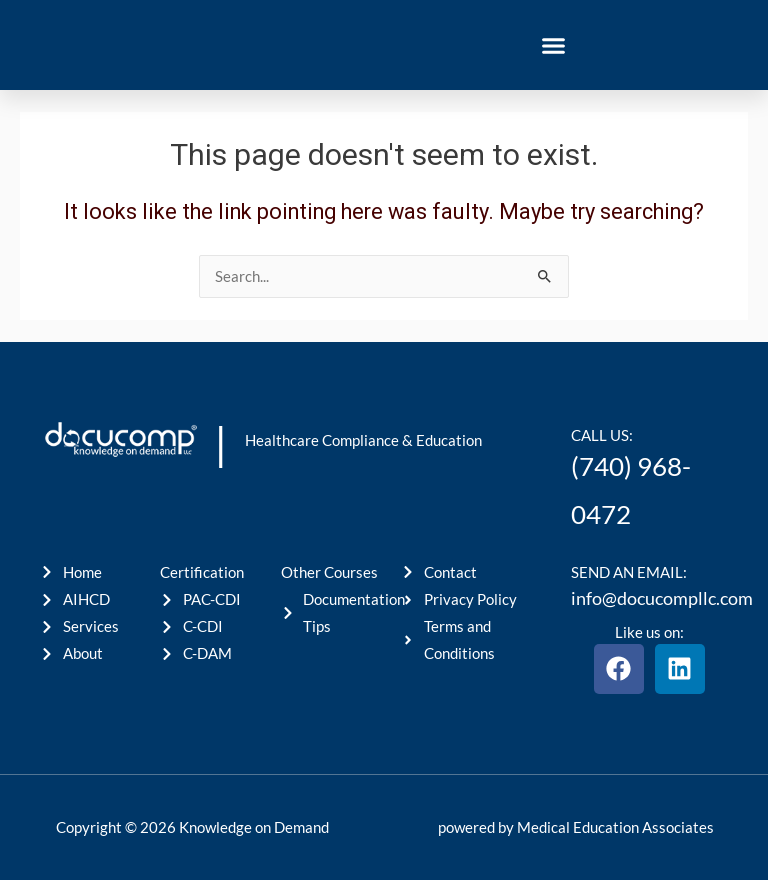 The image size is (768, 880). I want to click on info@docucompllc.com, so click(662, 598).